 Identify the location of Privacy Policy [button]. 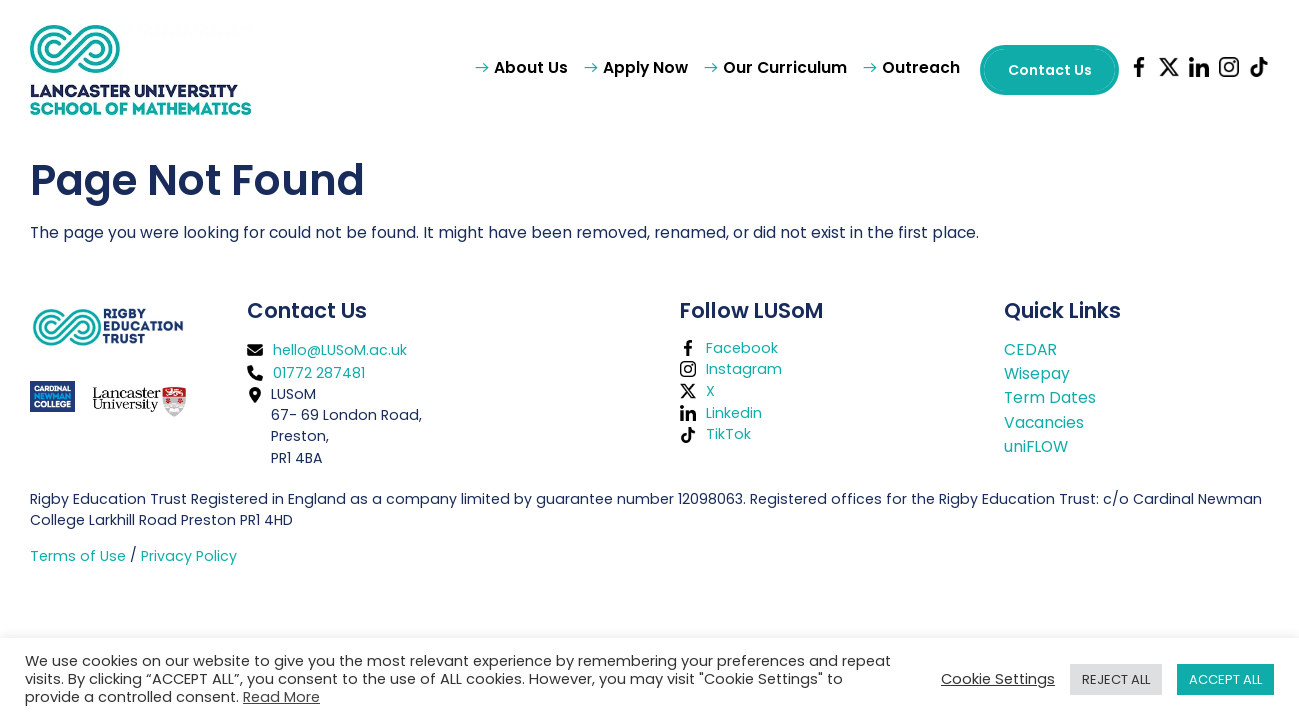
(189, 556).